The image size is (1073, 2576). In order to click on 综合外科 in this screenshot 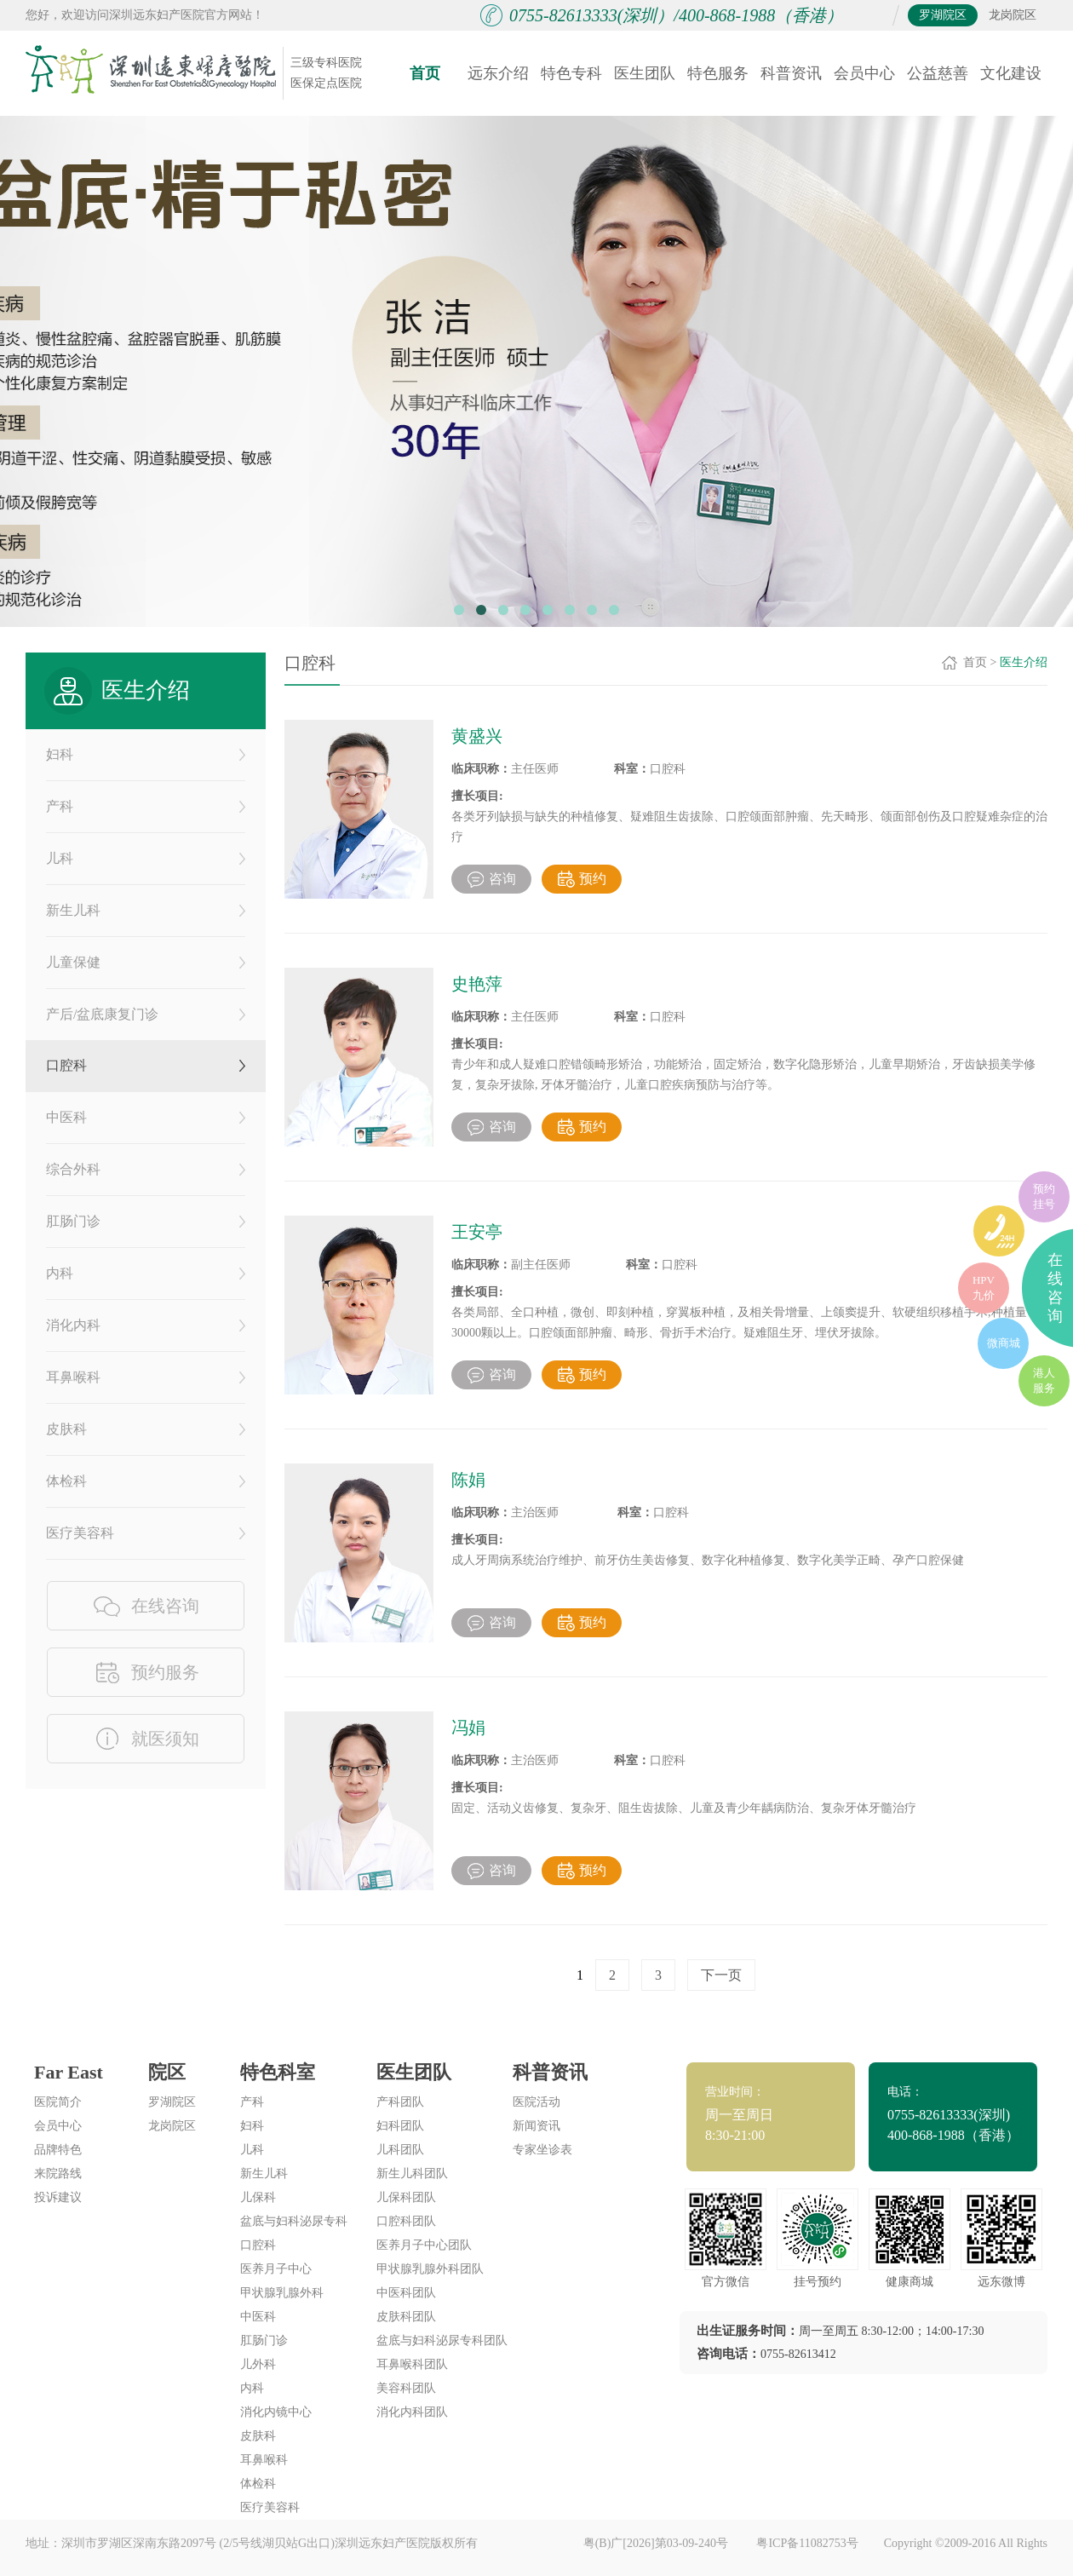, I will do `click(145, 1169)`.